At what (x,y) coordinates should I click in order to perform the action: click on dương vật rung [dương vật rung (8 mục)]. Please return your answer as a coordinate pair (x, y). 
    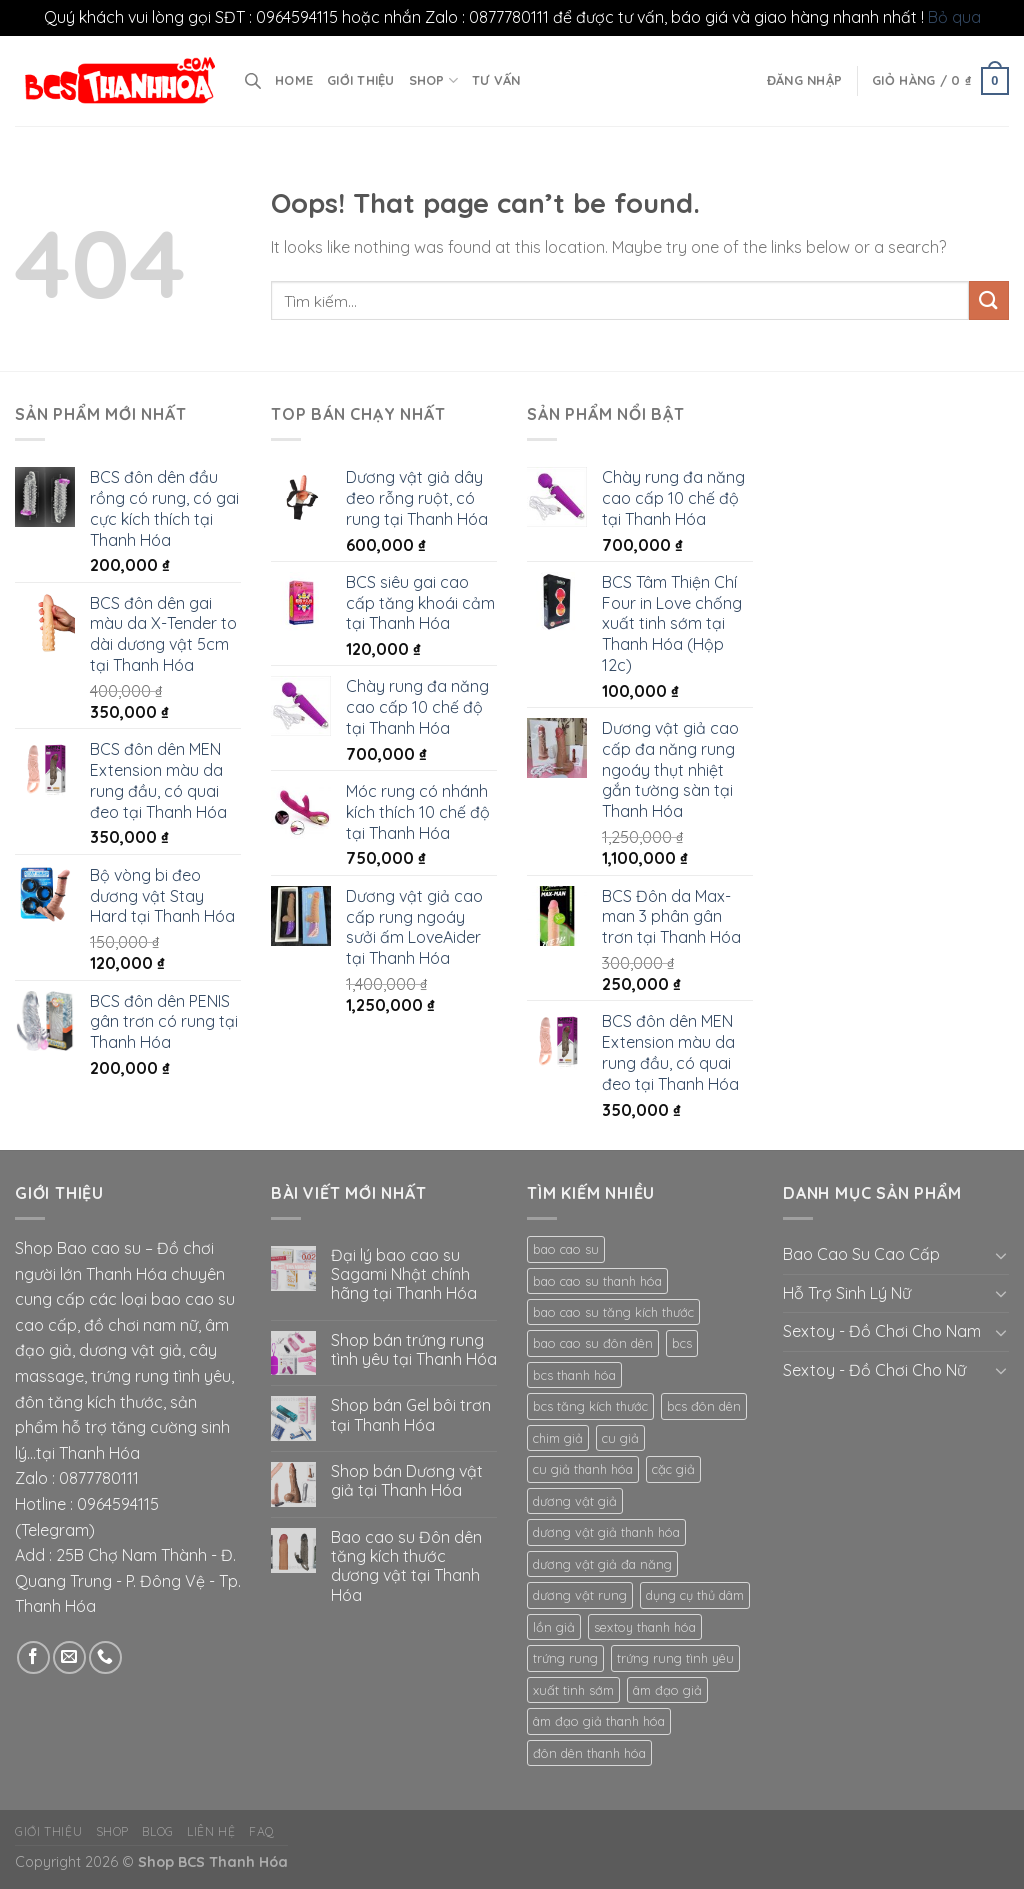
    Looking at the image, I should click on (580, 1595).